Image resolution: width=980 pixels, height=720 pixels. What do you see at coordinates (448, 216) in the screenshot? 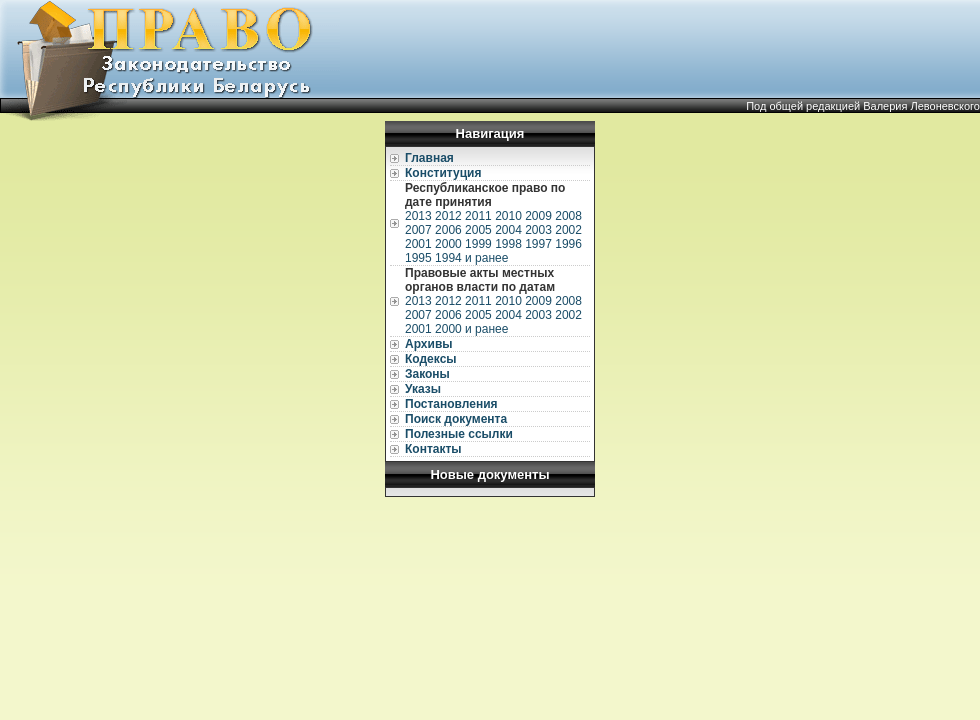
I see `2012` at bounding box center [448, 216].